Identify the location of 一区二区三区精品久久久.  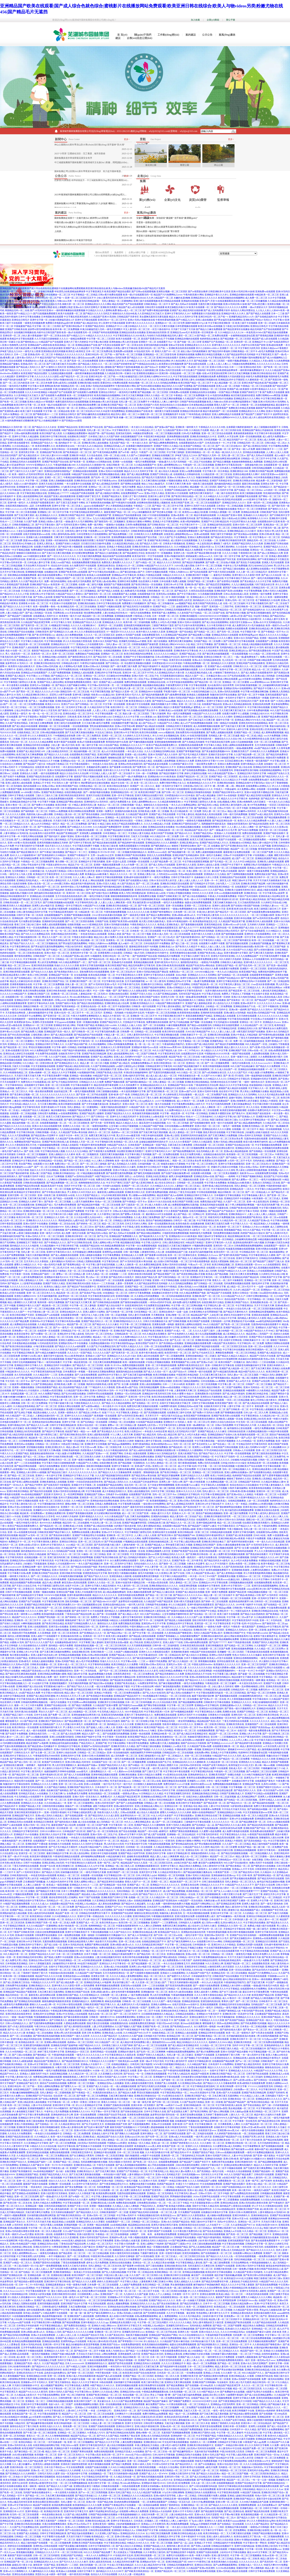
(249, 987).